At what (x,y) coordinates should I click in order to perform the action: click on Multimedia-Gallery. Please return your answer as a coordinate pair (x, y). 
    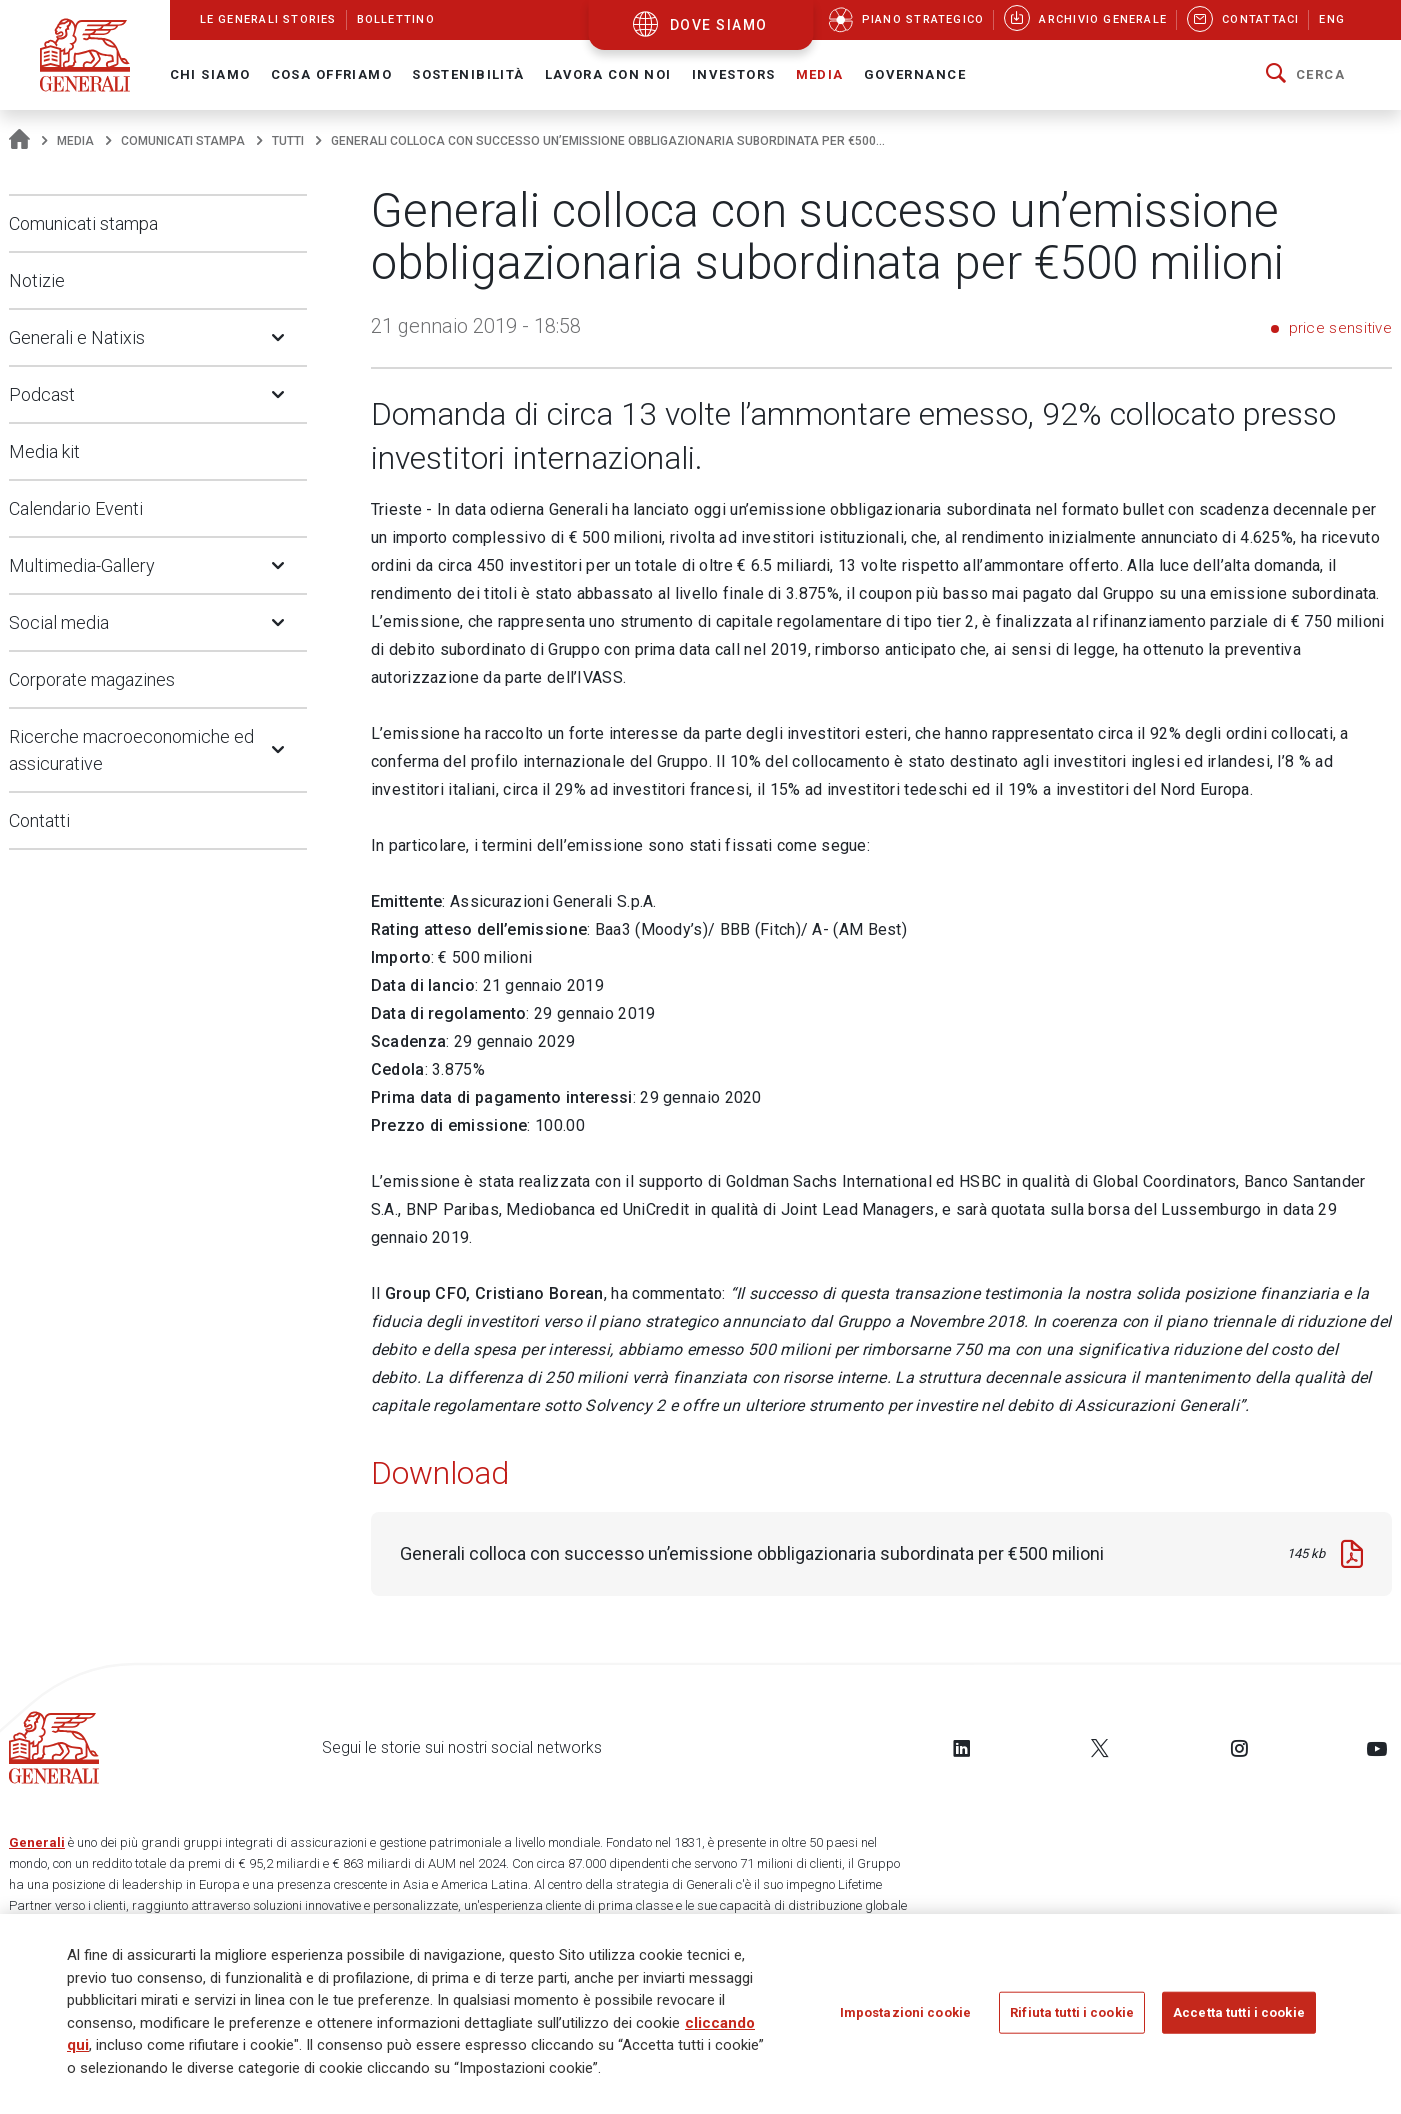
    Looking at the image, I should click on (82, 565).